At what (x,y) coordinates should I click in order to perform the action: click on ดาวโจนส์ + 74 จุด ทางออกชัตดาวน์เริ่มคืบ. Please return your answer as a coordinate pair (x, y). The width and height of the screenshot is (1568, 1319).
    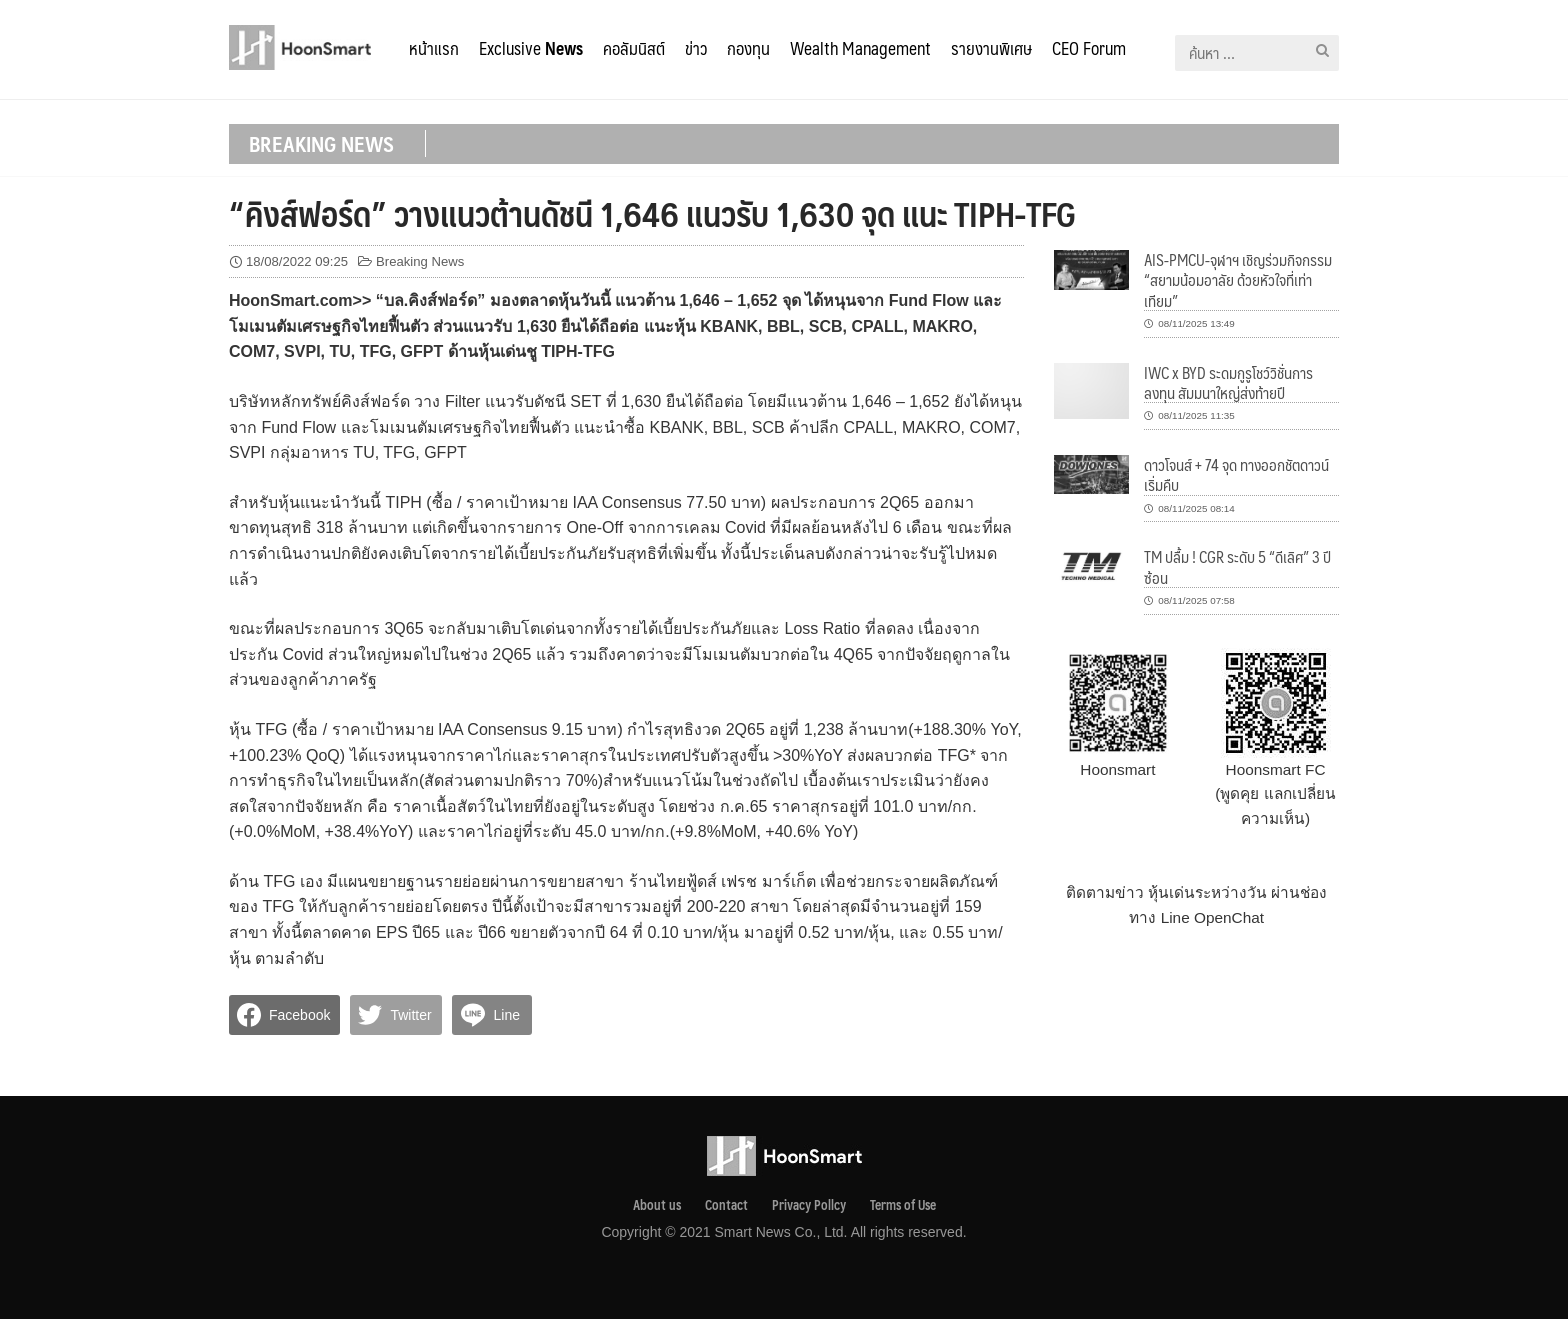
    Looking at the image, I should click on (1236, 474).